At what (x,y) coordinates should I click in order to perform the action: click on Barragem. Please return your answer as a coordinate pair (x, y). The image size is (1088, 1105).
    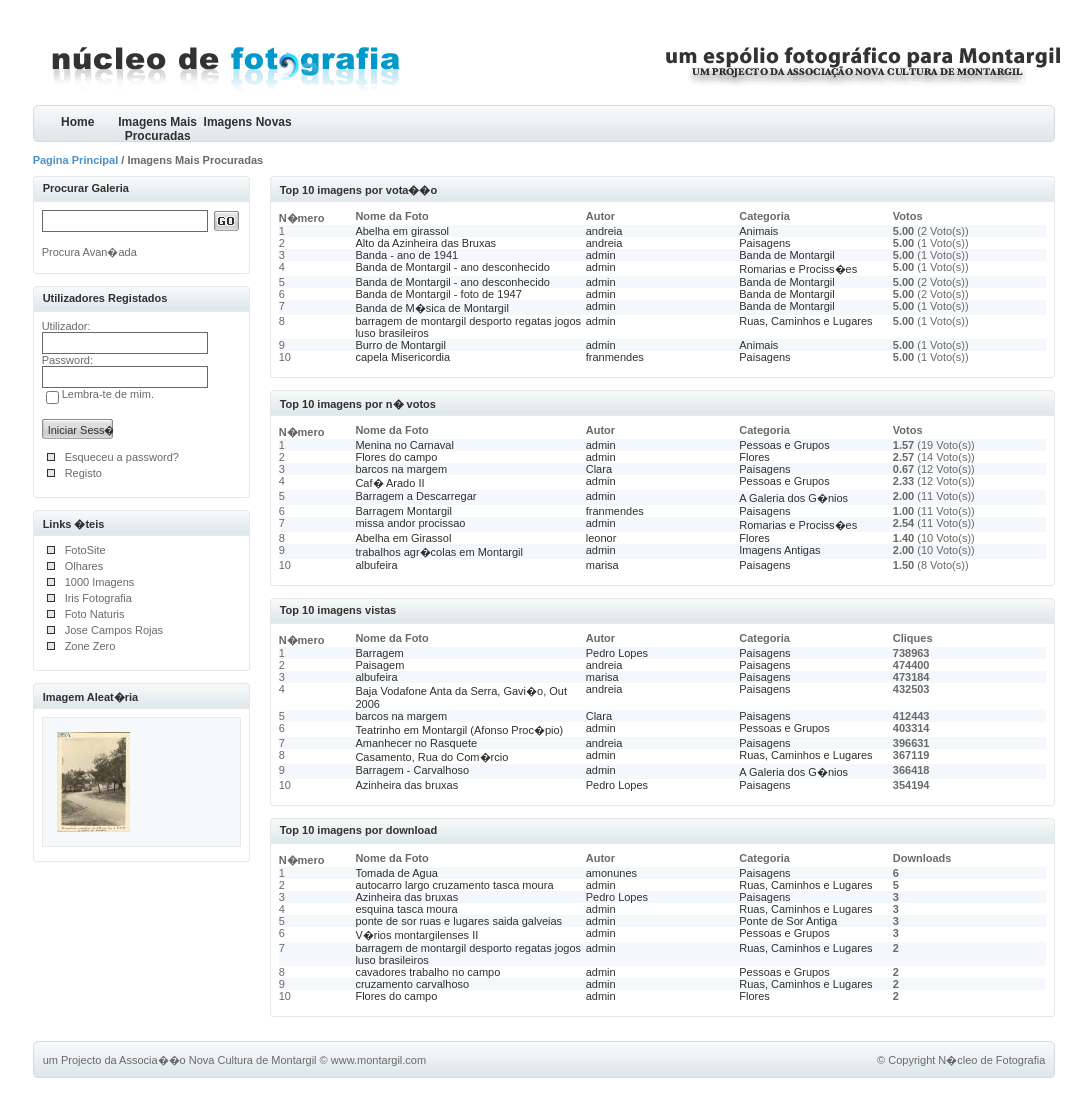
    Looking at the image, I should click on (379, 653).